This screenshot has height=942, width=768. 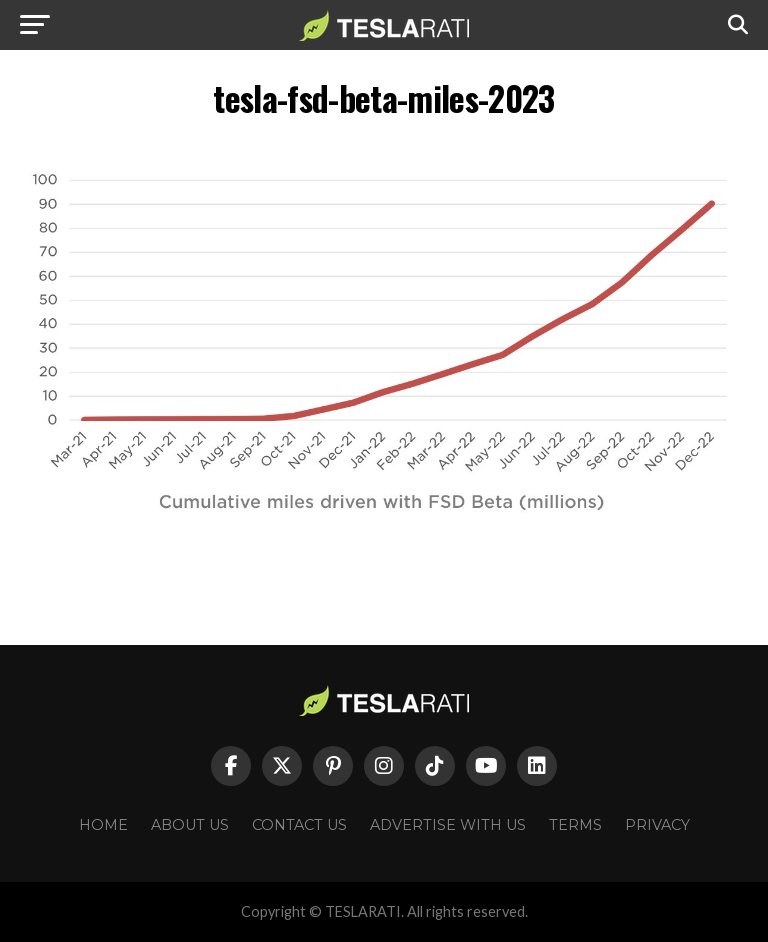 I want to click on Home, so click(x=103, y=825).